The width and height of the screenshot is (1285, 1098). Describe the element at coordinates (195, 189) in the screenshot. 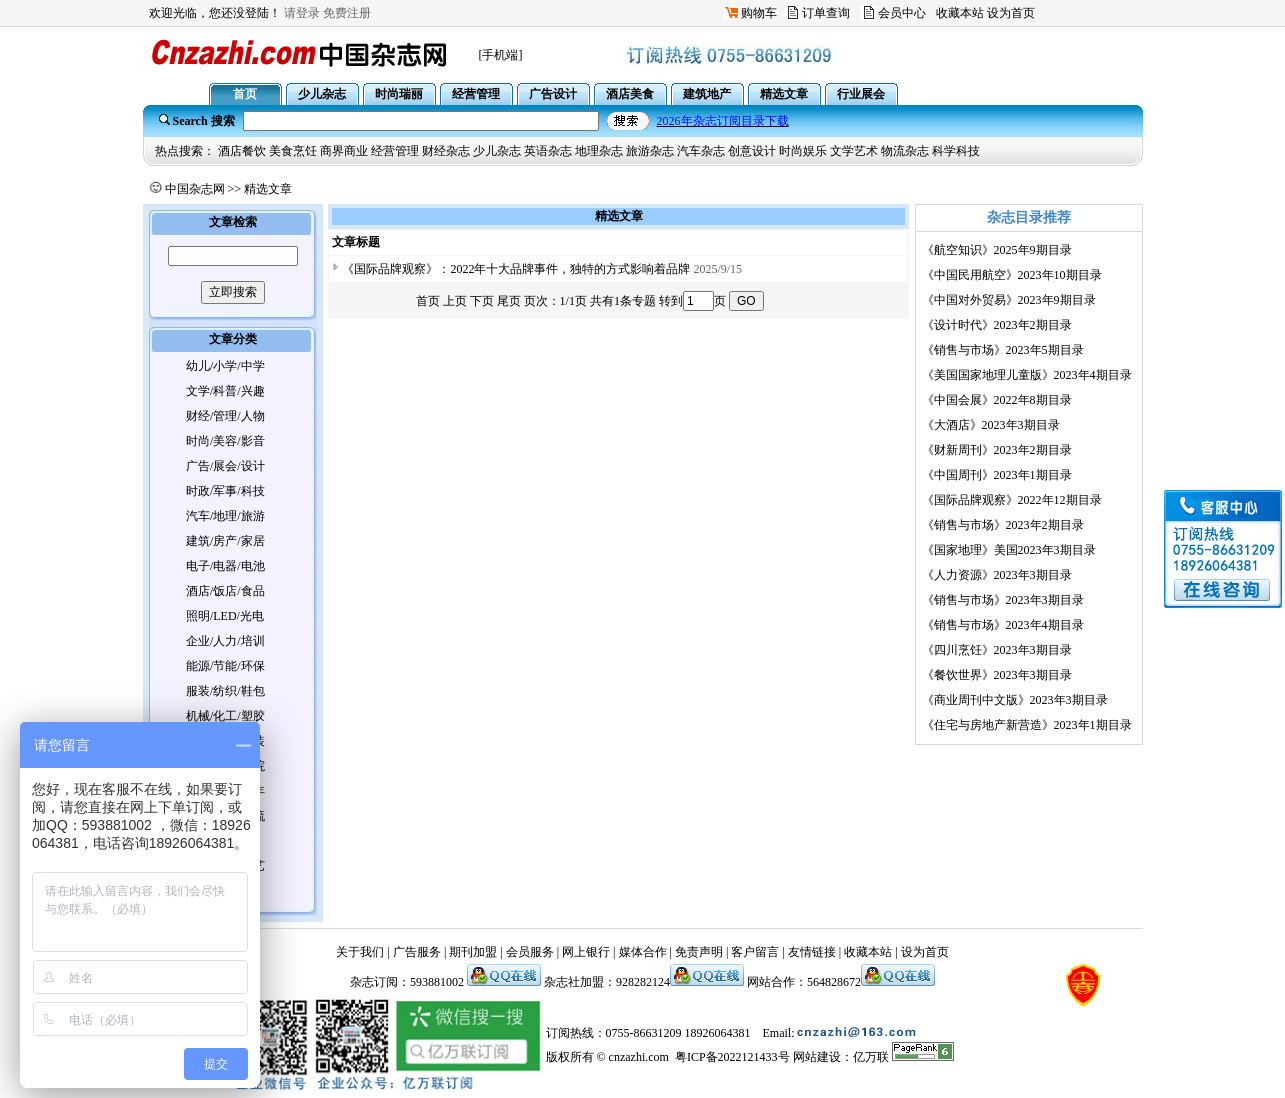

I see `中国杂志网` at that location.